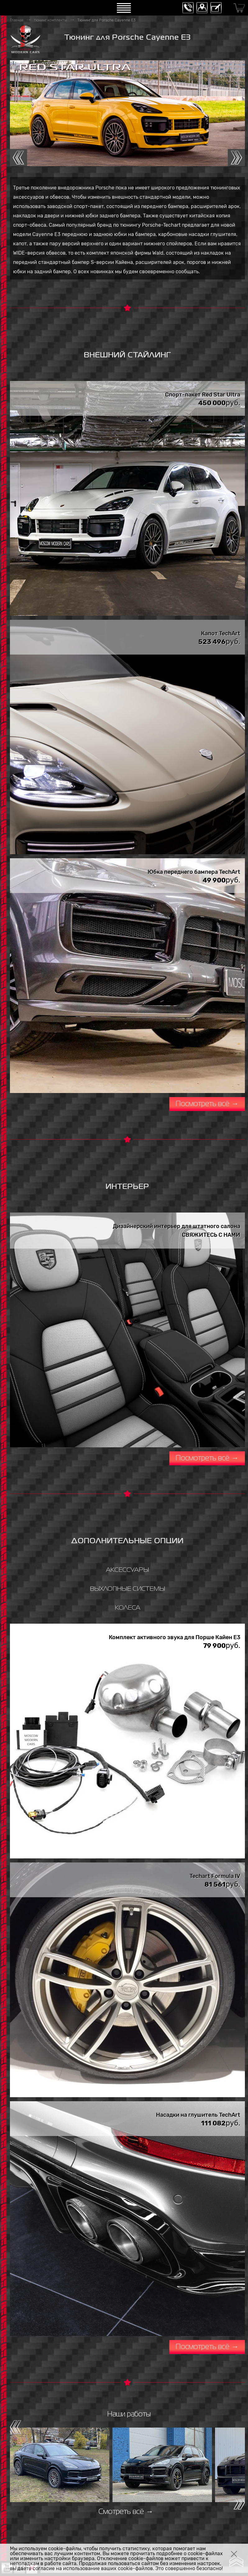  What do you see at coordinates (126, 2512) in the screenshot?
I see `Смотреть всё →` at bounding box center [126, 2512].